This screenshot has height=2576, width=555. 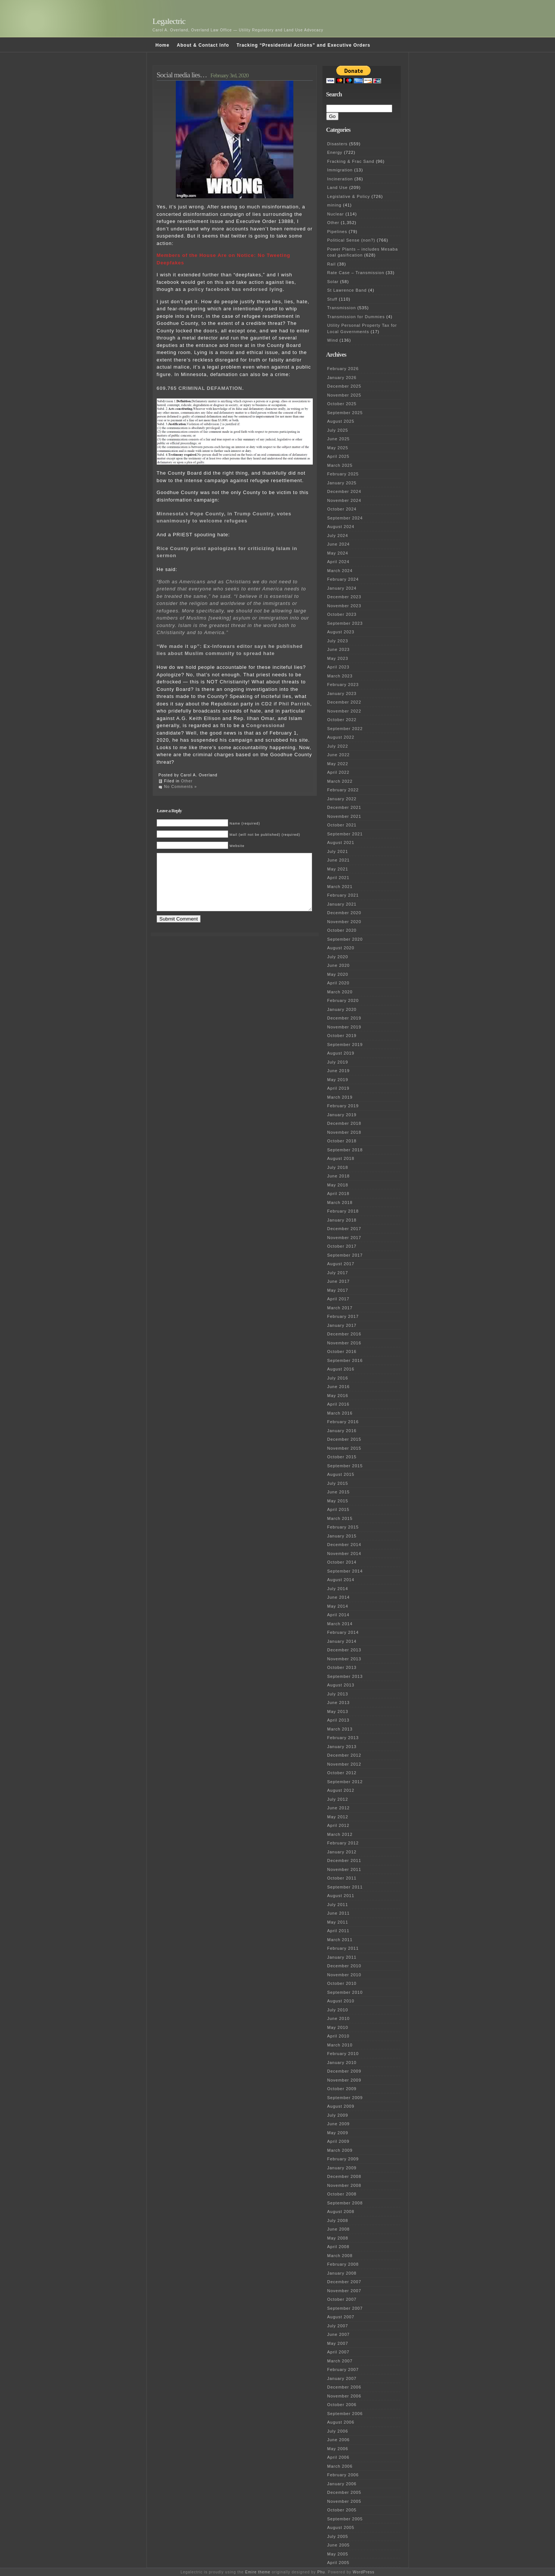 What do you see at coordinates (337, 231) in the screenshot?
I see `Pipelines` at bounding box center [337, 231].